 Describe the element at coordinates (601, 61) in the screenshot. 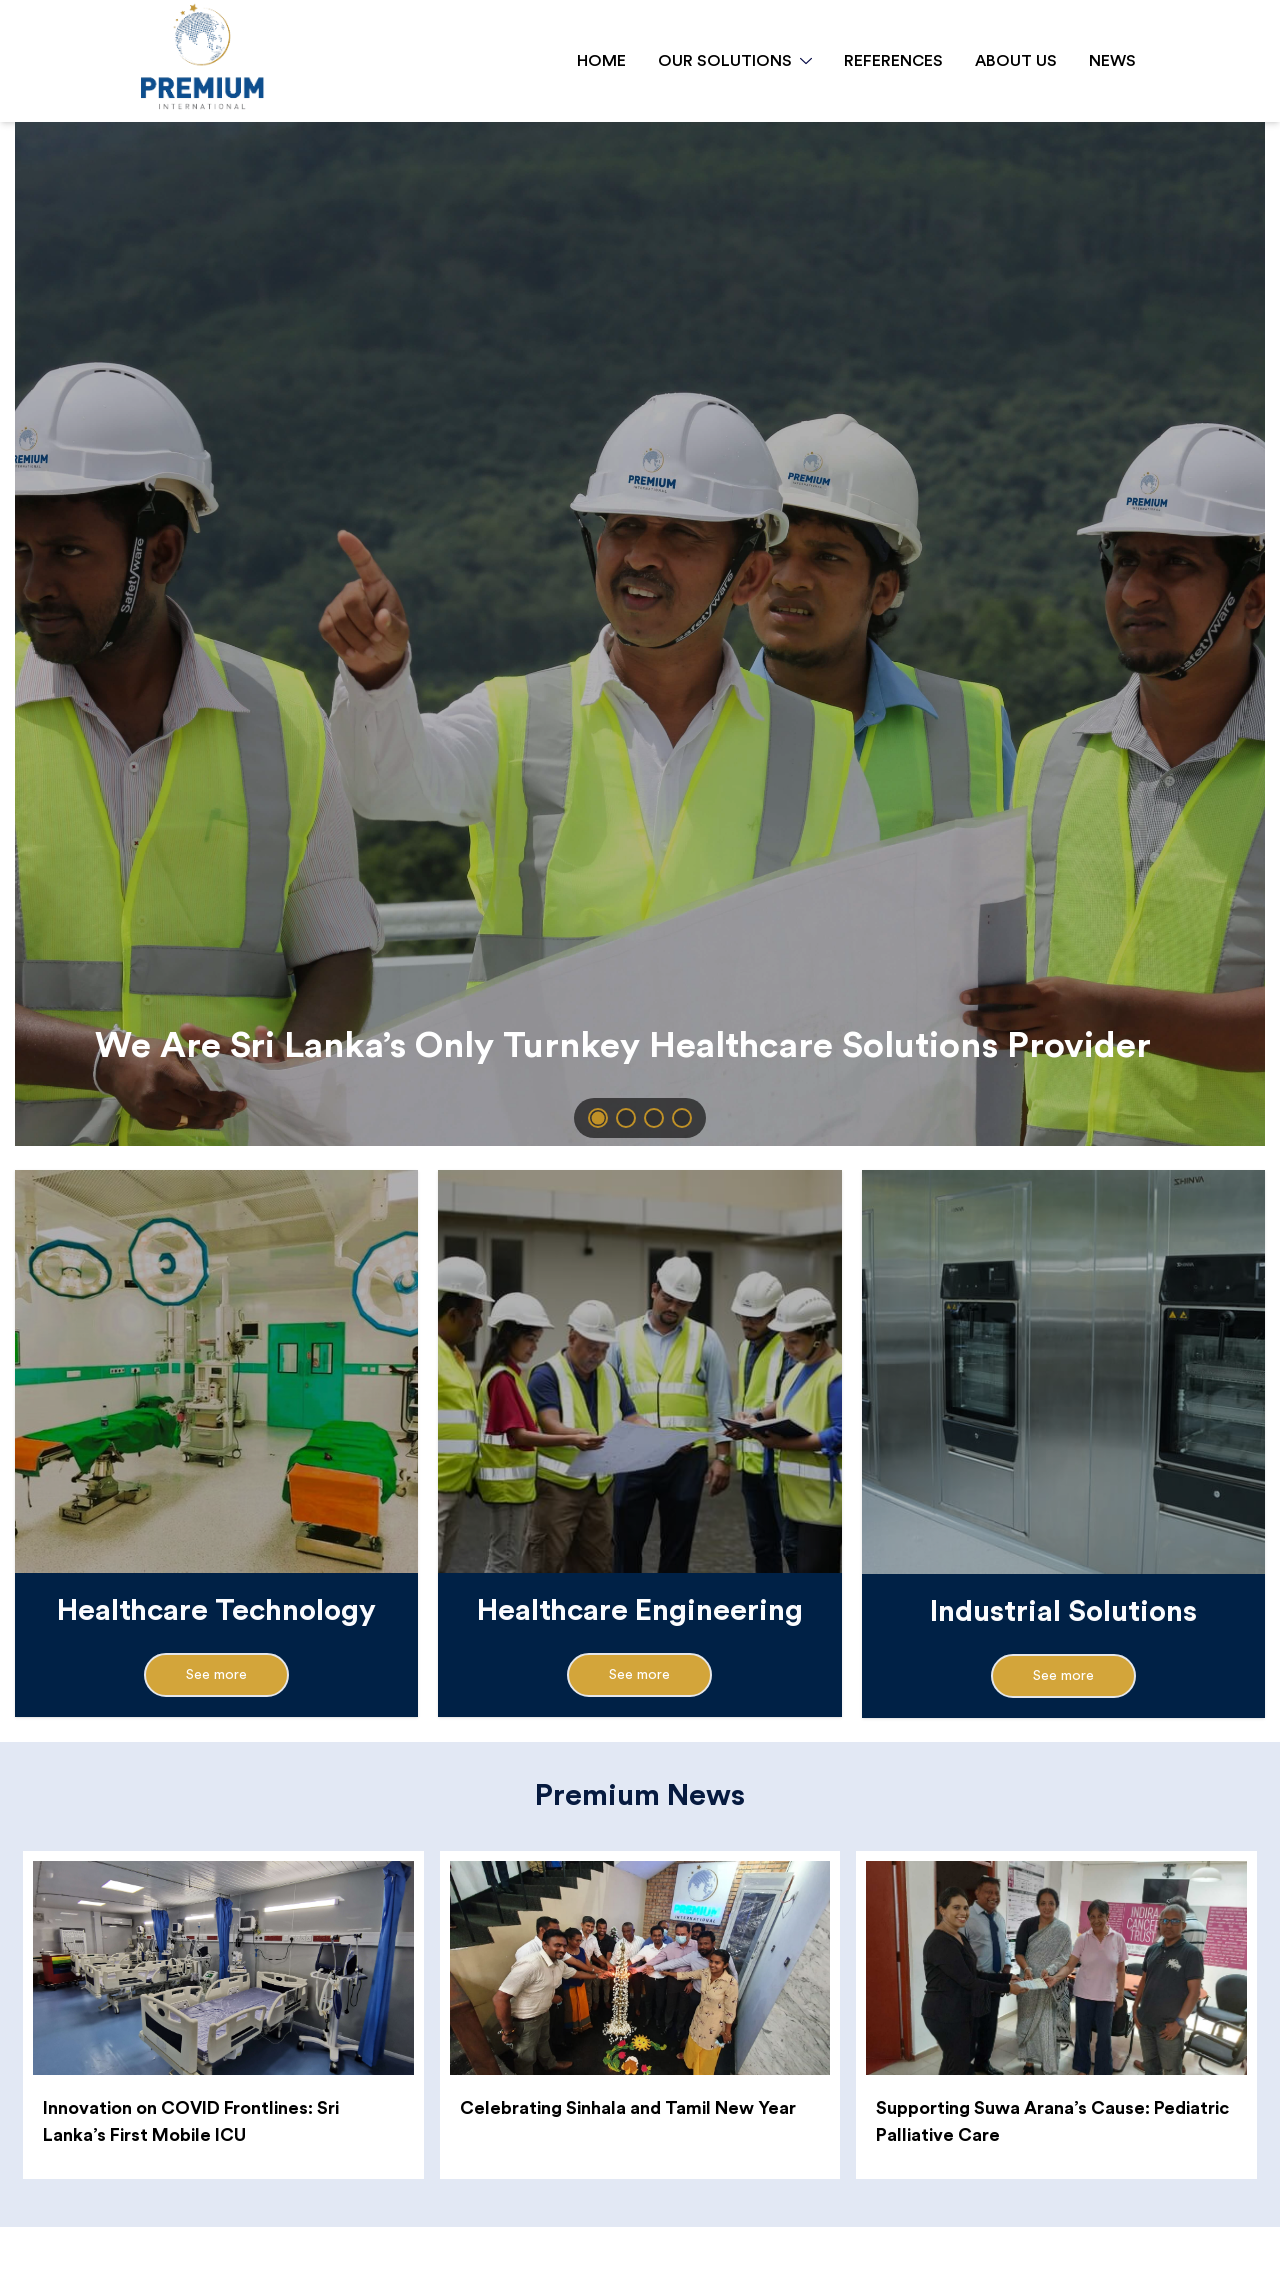

I see `HOME` at that location.